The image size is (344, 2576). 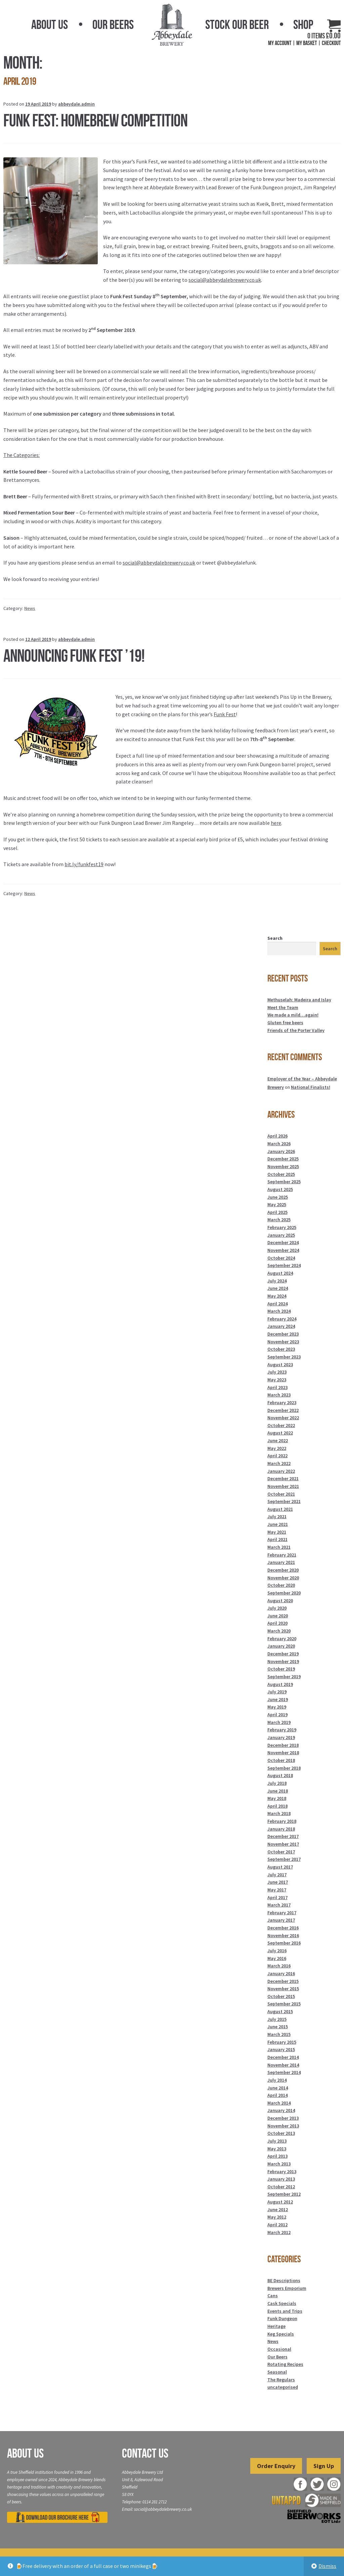 What do you see at coordinates (281, 1821) in the screenshot?
I see `February 2018` at bounding box center [281, 1821].